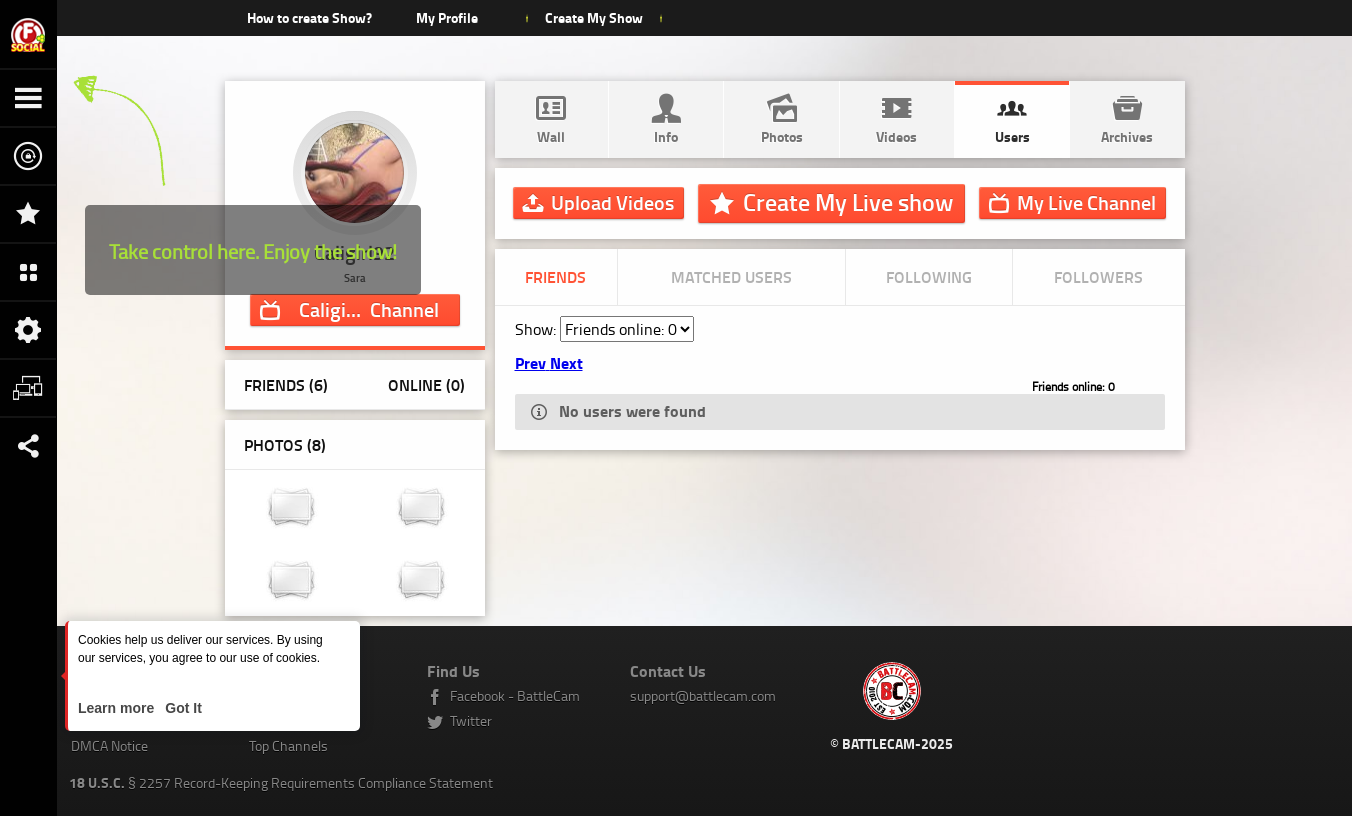  Describe the element at coordinates (515, 695) in the screenshot. I see `Facebook - BattleCam` at that location.